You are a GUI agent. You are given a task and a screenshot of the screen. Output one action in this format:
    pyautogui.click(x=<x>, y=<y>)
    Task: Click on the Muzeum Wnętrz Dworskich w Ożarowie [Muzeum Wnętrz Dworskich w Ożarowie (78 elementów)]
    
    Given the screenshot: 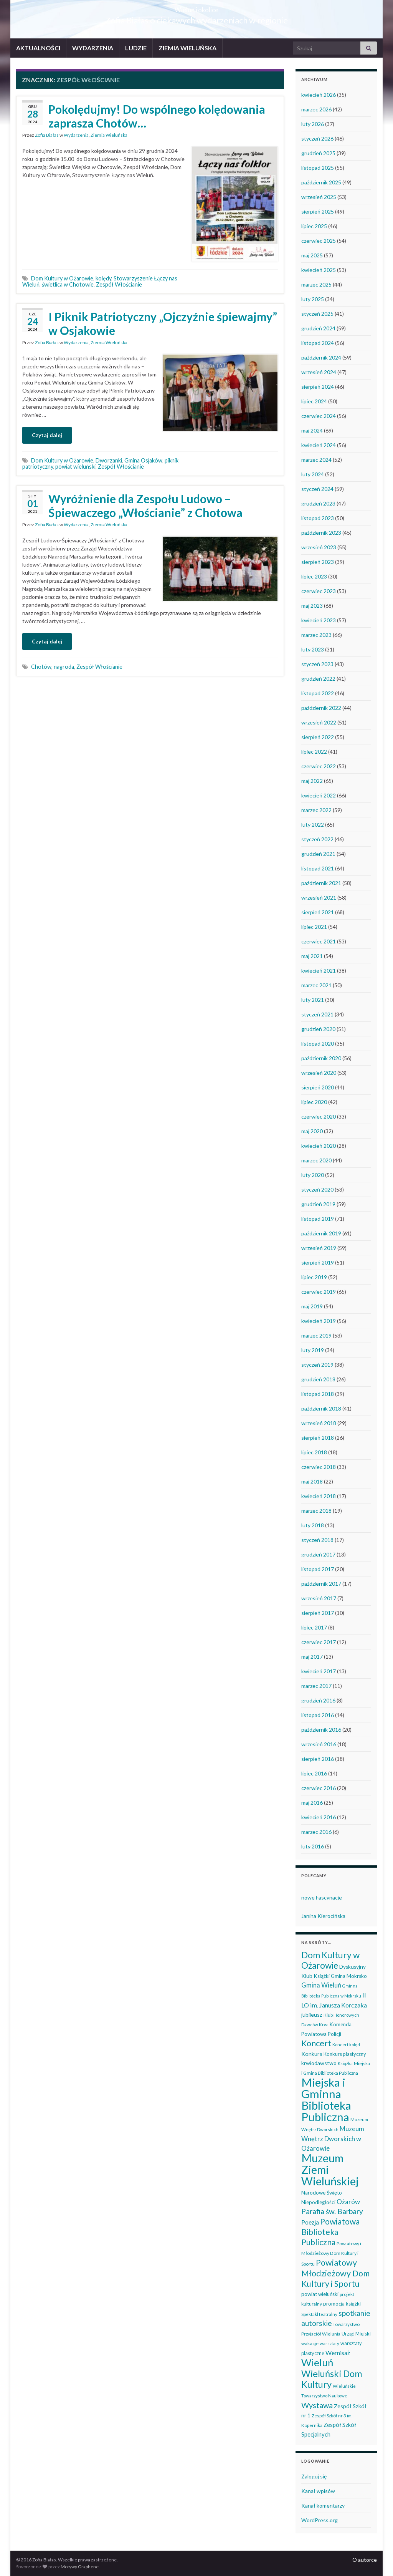 What is the action you would take?
    pyautogui.click(x=332, y=2138)
    